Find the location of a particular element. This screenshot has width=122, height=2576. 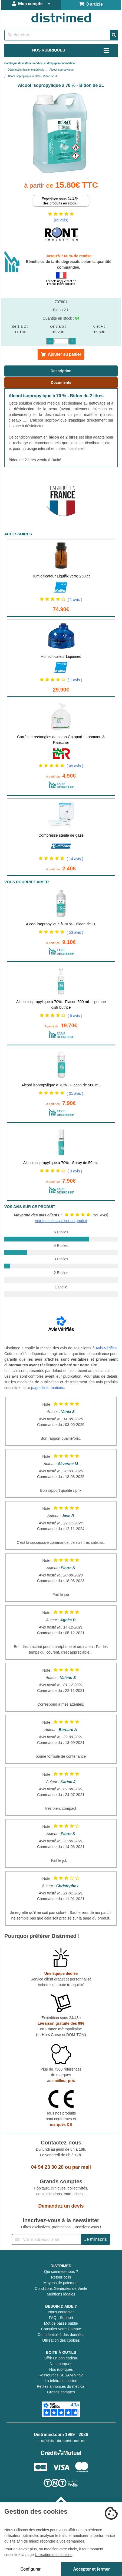

[Inscription à notre newsletter] is located at coordinates (46, 2239).